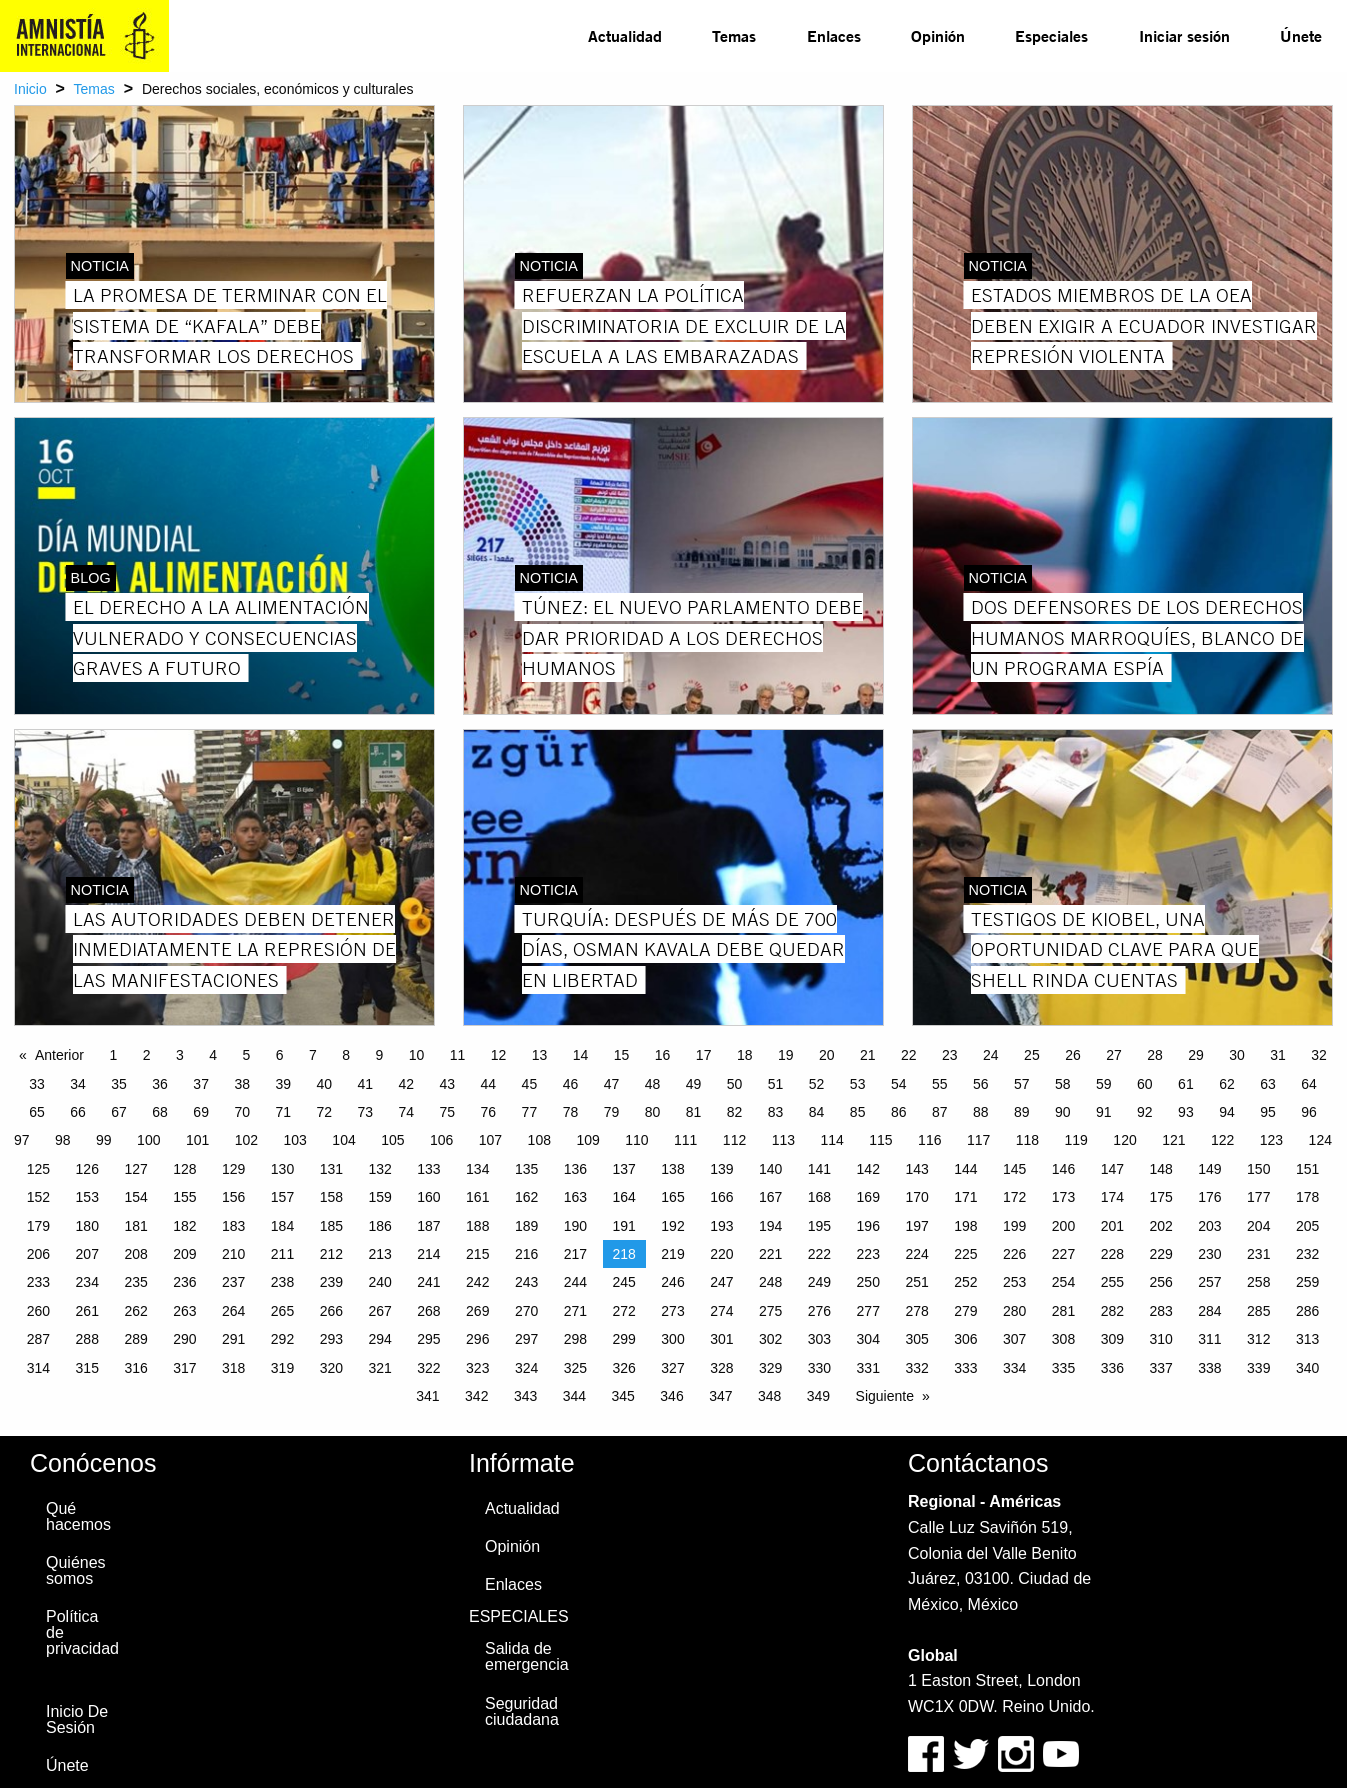  What do you see at coordinates (624, 1169) in the screenshot?
I see `137 [Page 137]` at bounding box center [624, 1169].